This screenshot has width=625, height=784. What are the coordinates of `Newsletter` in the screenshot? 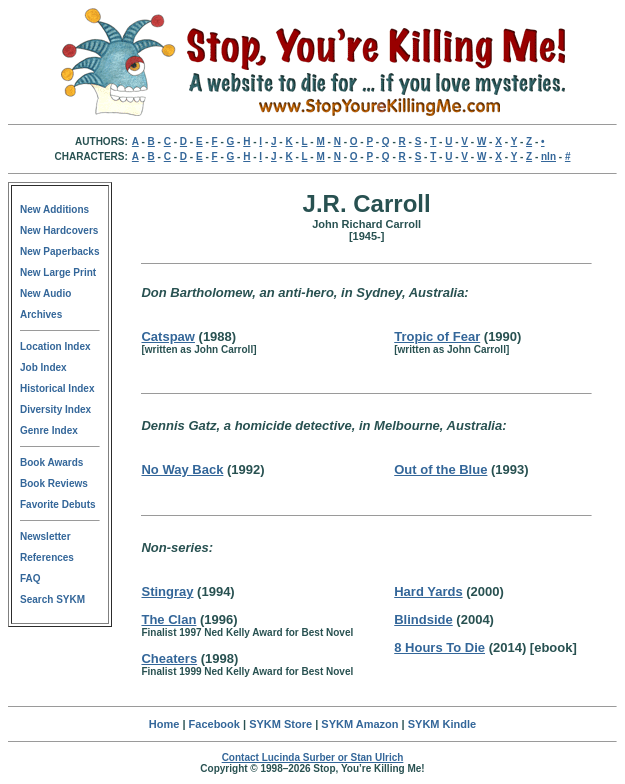 It's located at (45, 536).